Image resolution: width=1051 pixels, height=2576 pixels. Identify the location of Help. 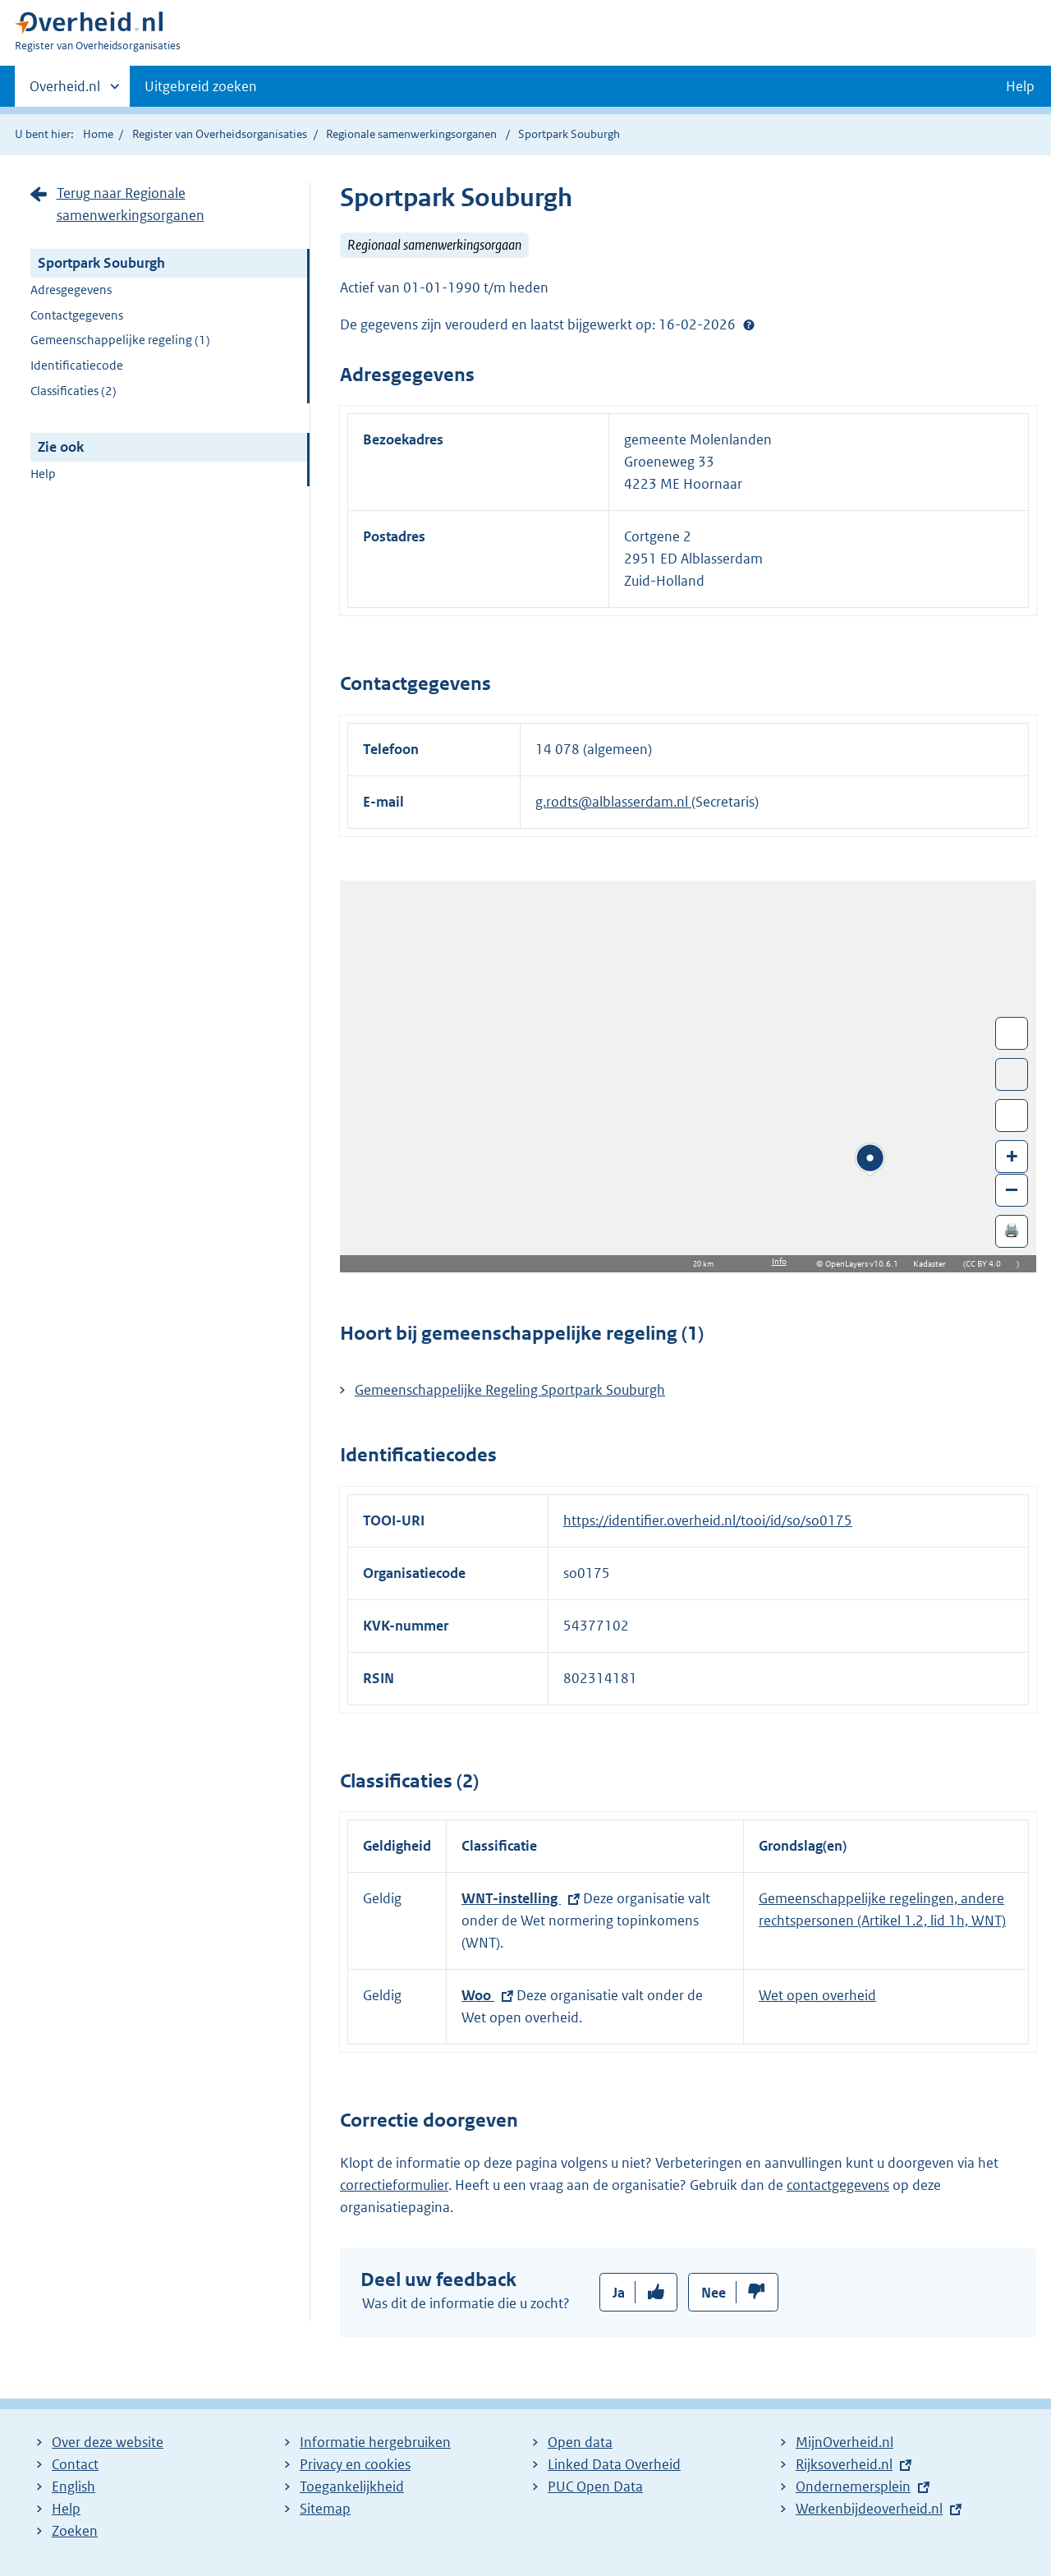
(43, 473).